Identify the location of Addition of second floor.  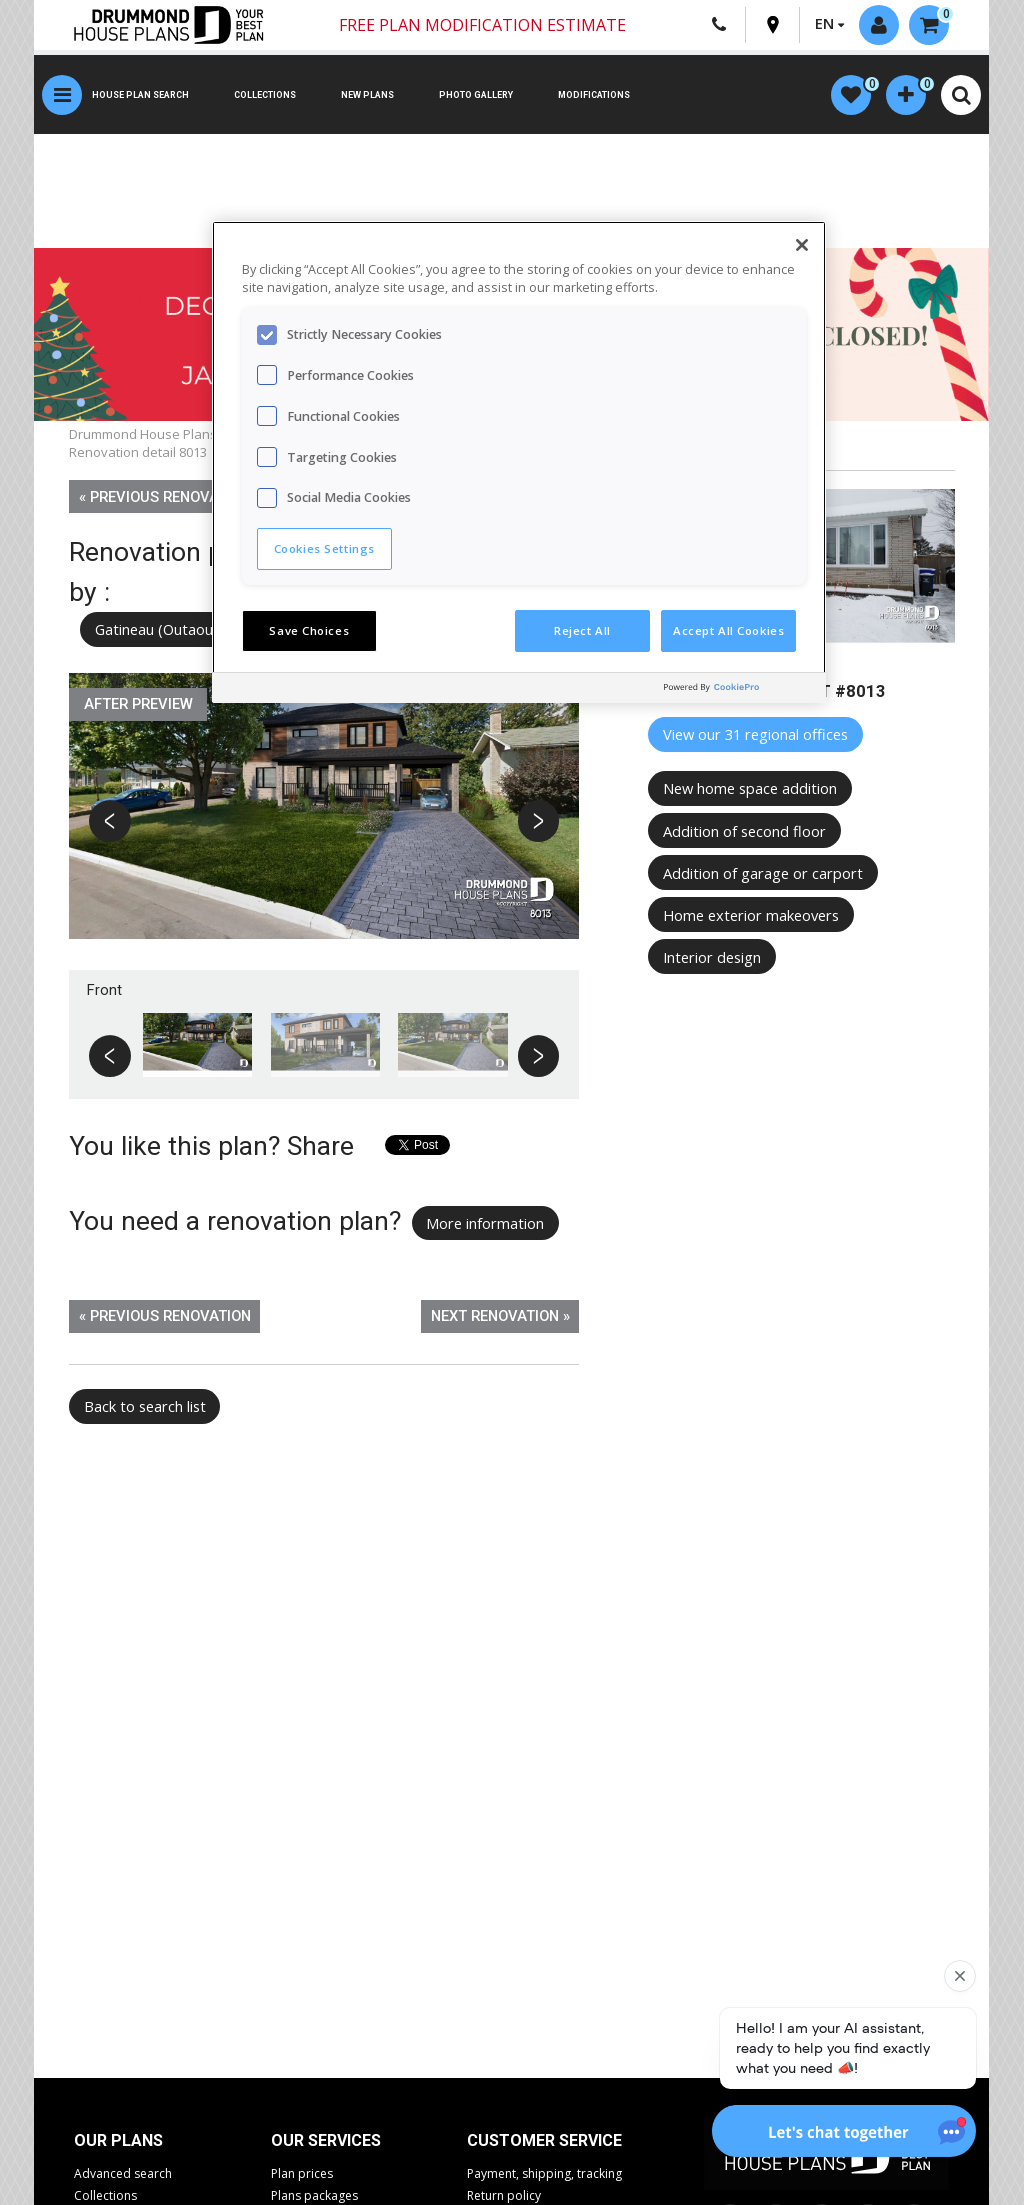
(744, 831).